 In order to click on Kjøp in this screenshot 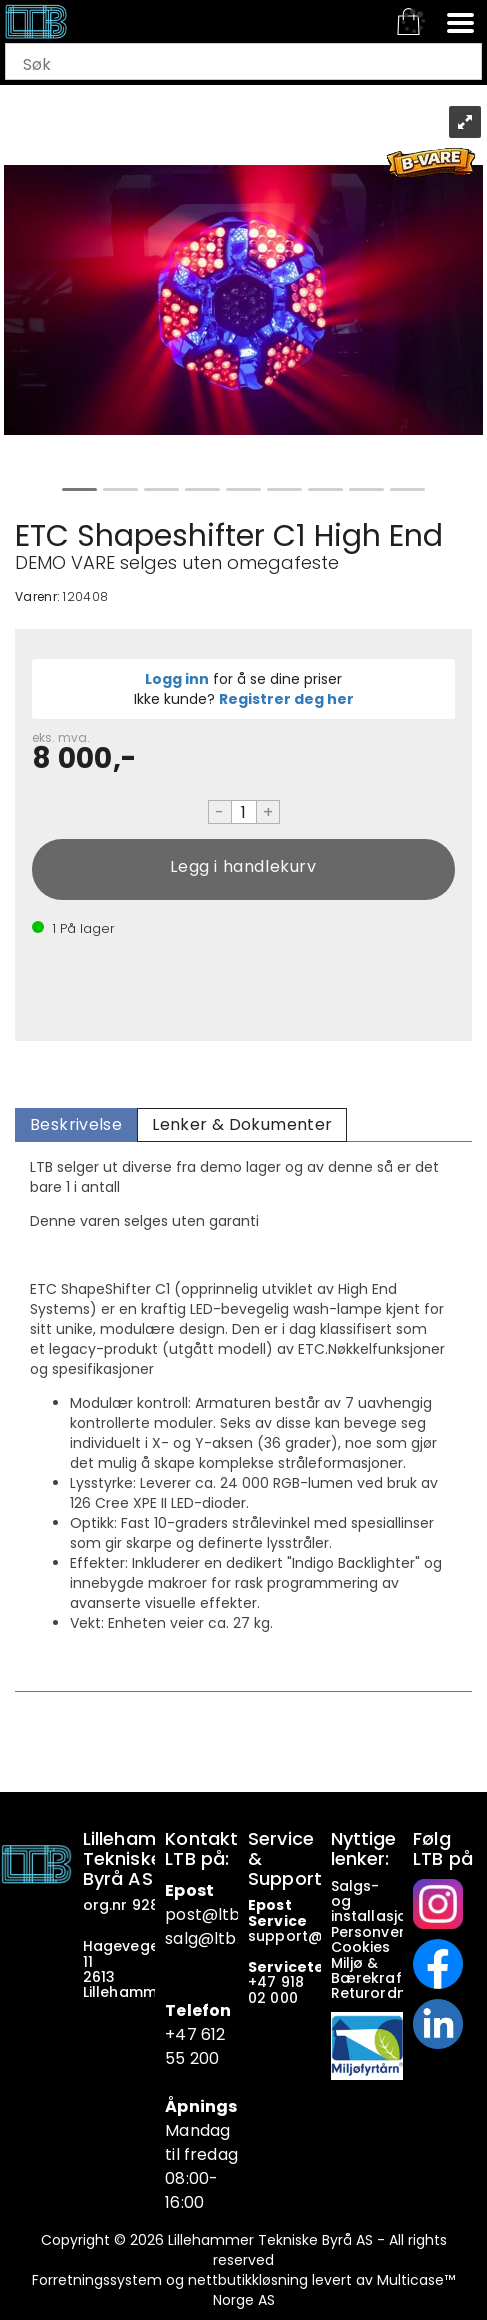, I will do `click(243, 869)`.